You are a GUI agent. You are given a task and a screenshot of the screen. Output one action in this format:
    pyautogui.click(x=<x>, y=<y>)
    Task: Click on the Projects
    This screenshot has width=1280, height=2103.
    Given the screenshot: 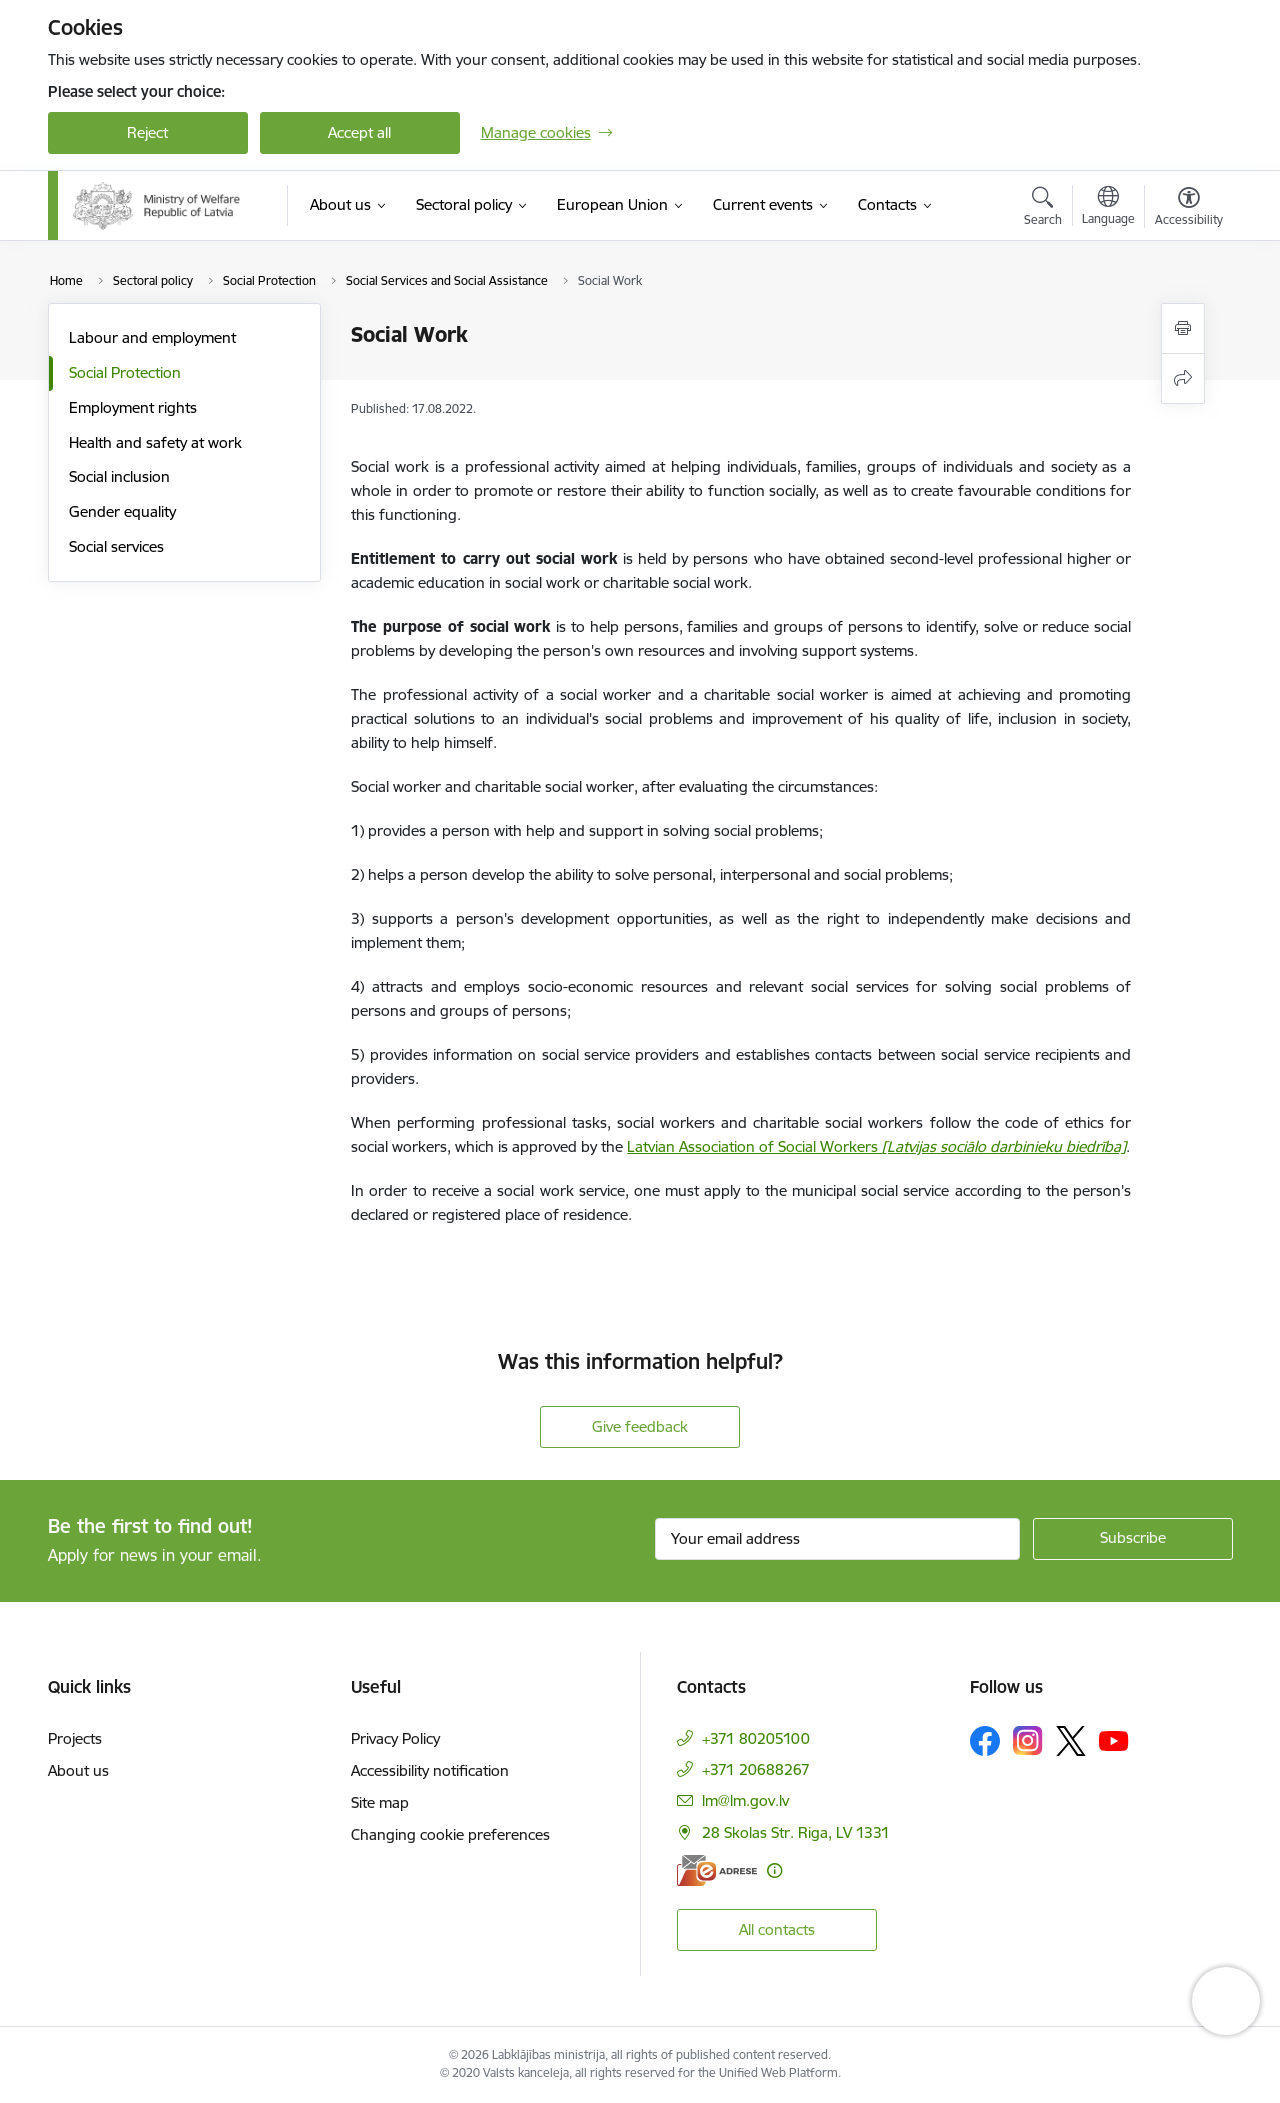 What is the action you would take?
    pyautogui.click(x=75, y=1738)
    